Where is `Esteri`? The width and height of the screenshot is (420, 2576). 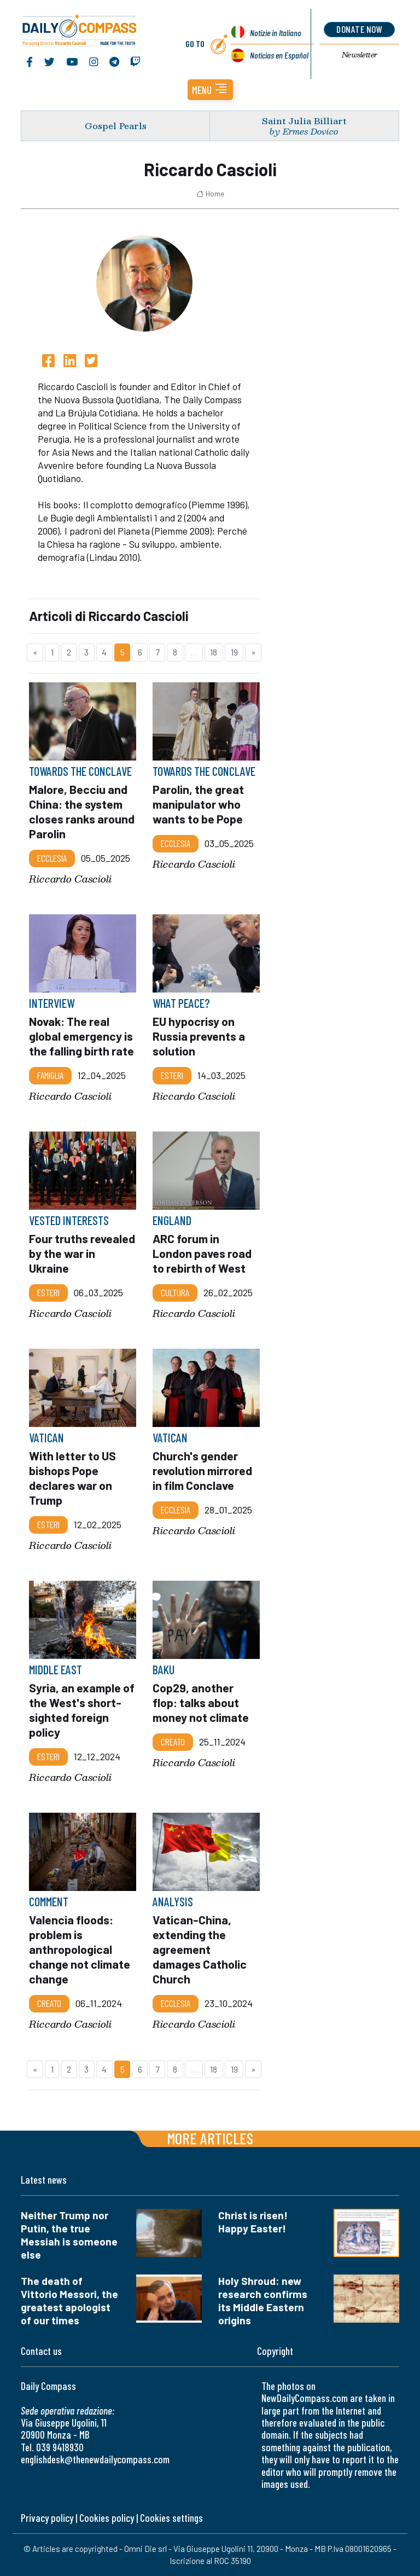 Esteri is located at coordinates (172, 1075).